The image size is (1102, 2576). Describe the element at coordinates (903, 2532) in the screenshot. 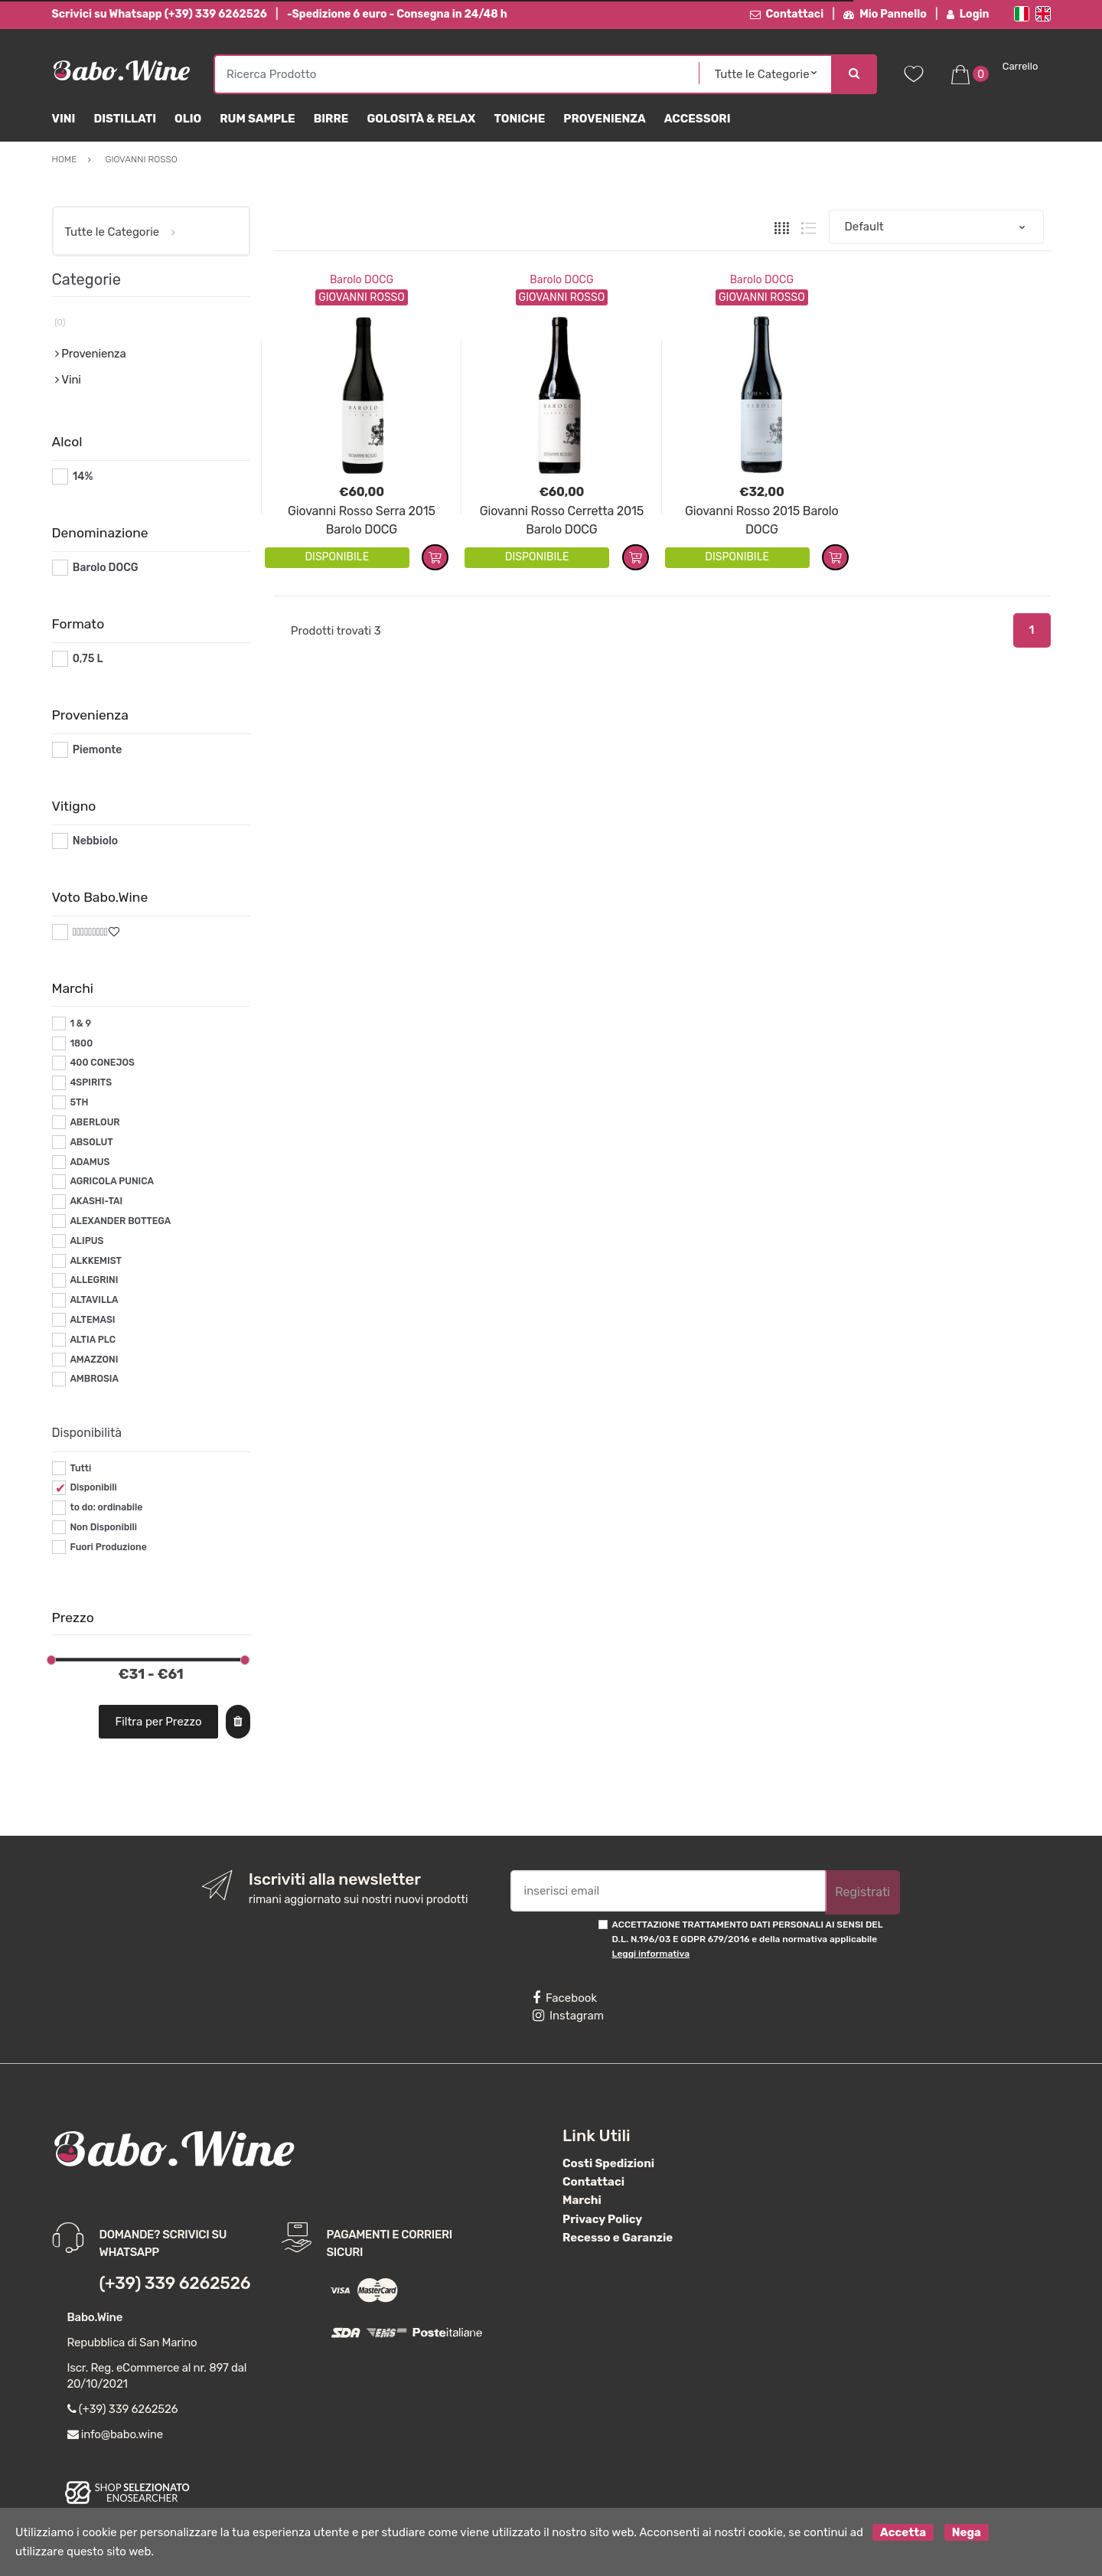

I see `Accetta` at that location.